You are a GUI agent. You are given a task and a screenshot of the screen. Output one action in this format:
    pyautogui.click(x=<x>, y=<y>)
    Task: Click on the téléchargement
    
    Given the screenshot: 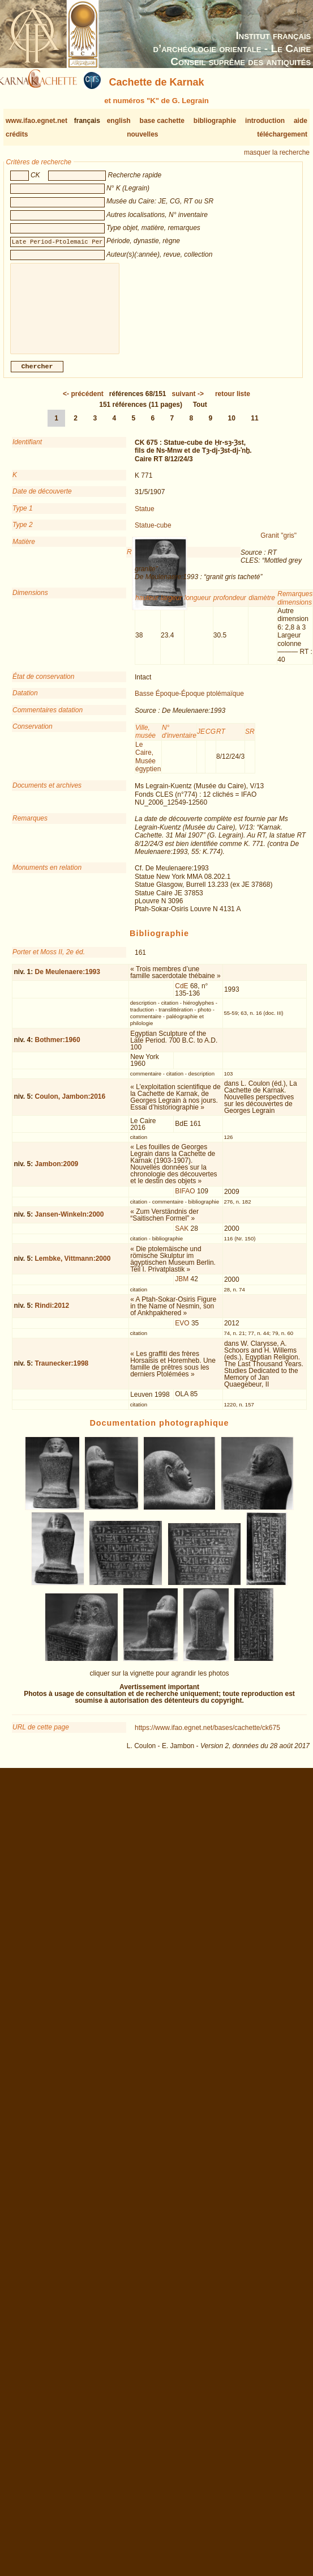 What is the action you would take?
    pyautogui.click(x=282, y=134)
    